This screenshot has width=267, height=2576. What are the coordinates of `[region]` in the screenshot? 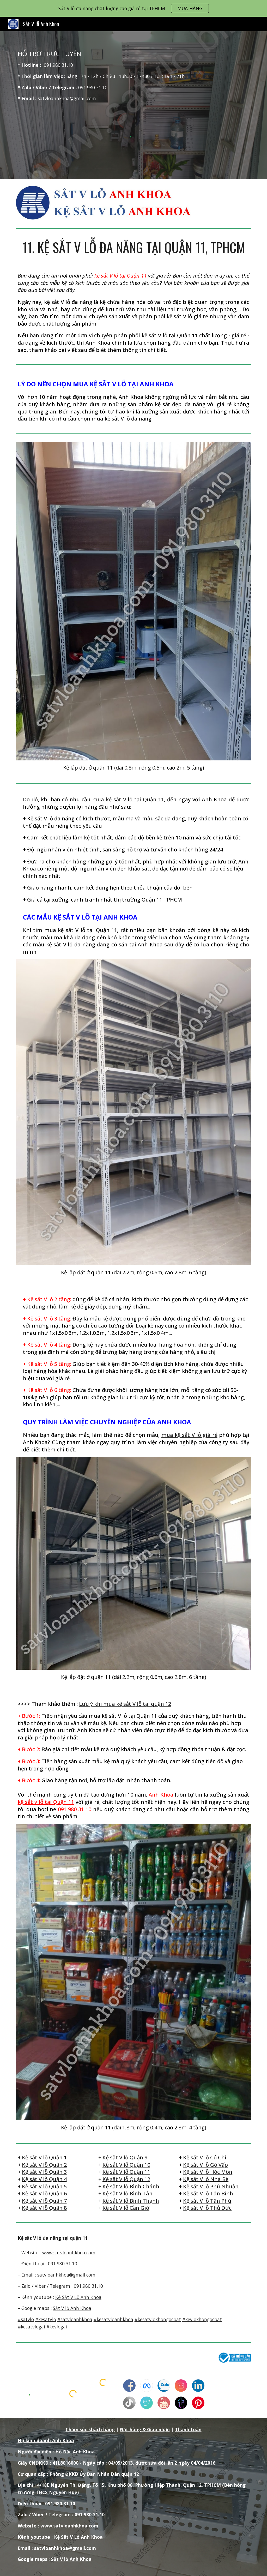 It's located at (133, 8).